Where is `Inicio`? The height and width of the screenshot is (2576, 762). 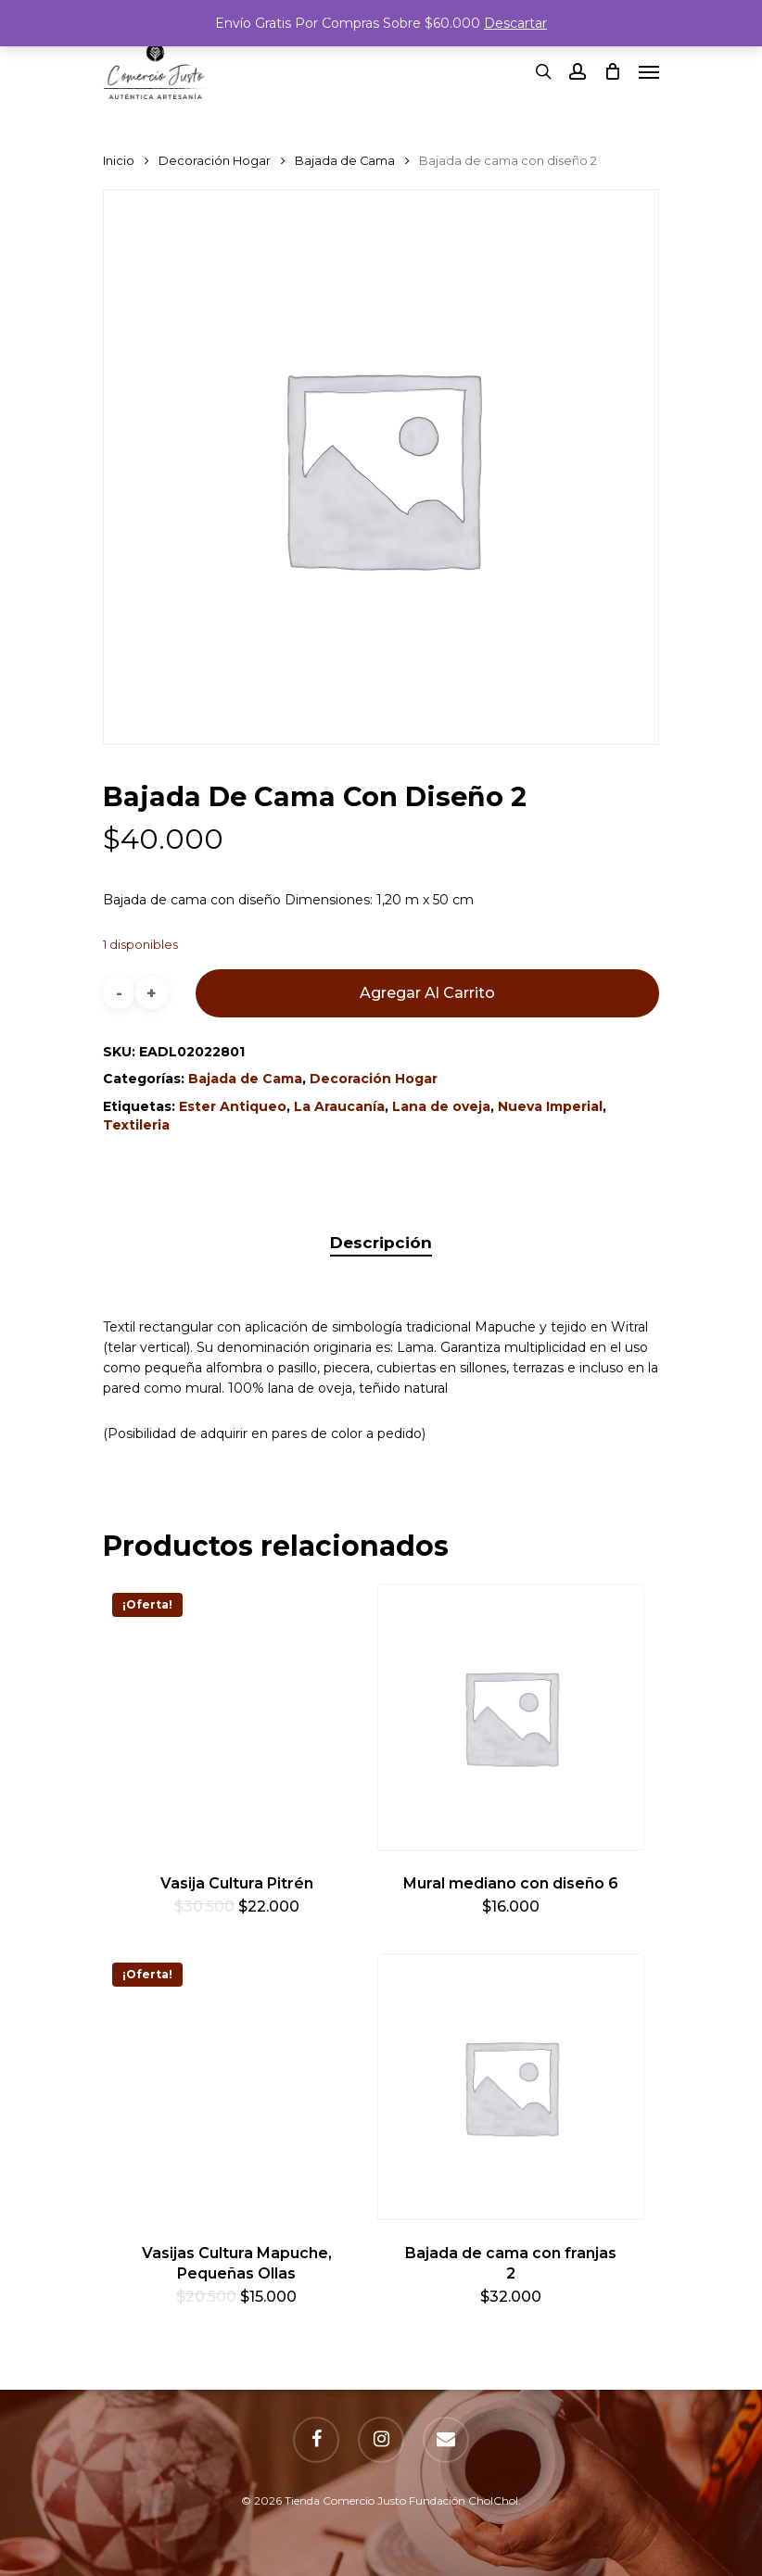 Inicio is located at coordinates (118, 161).